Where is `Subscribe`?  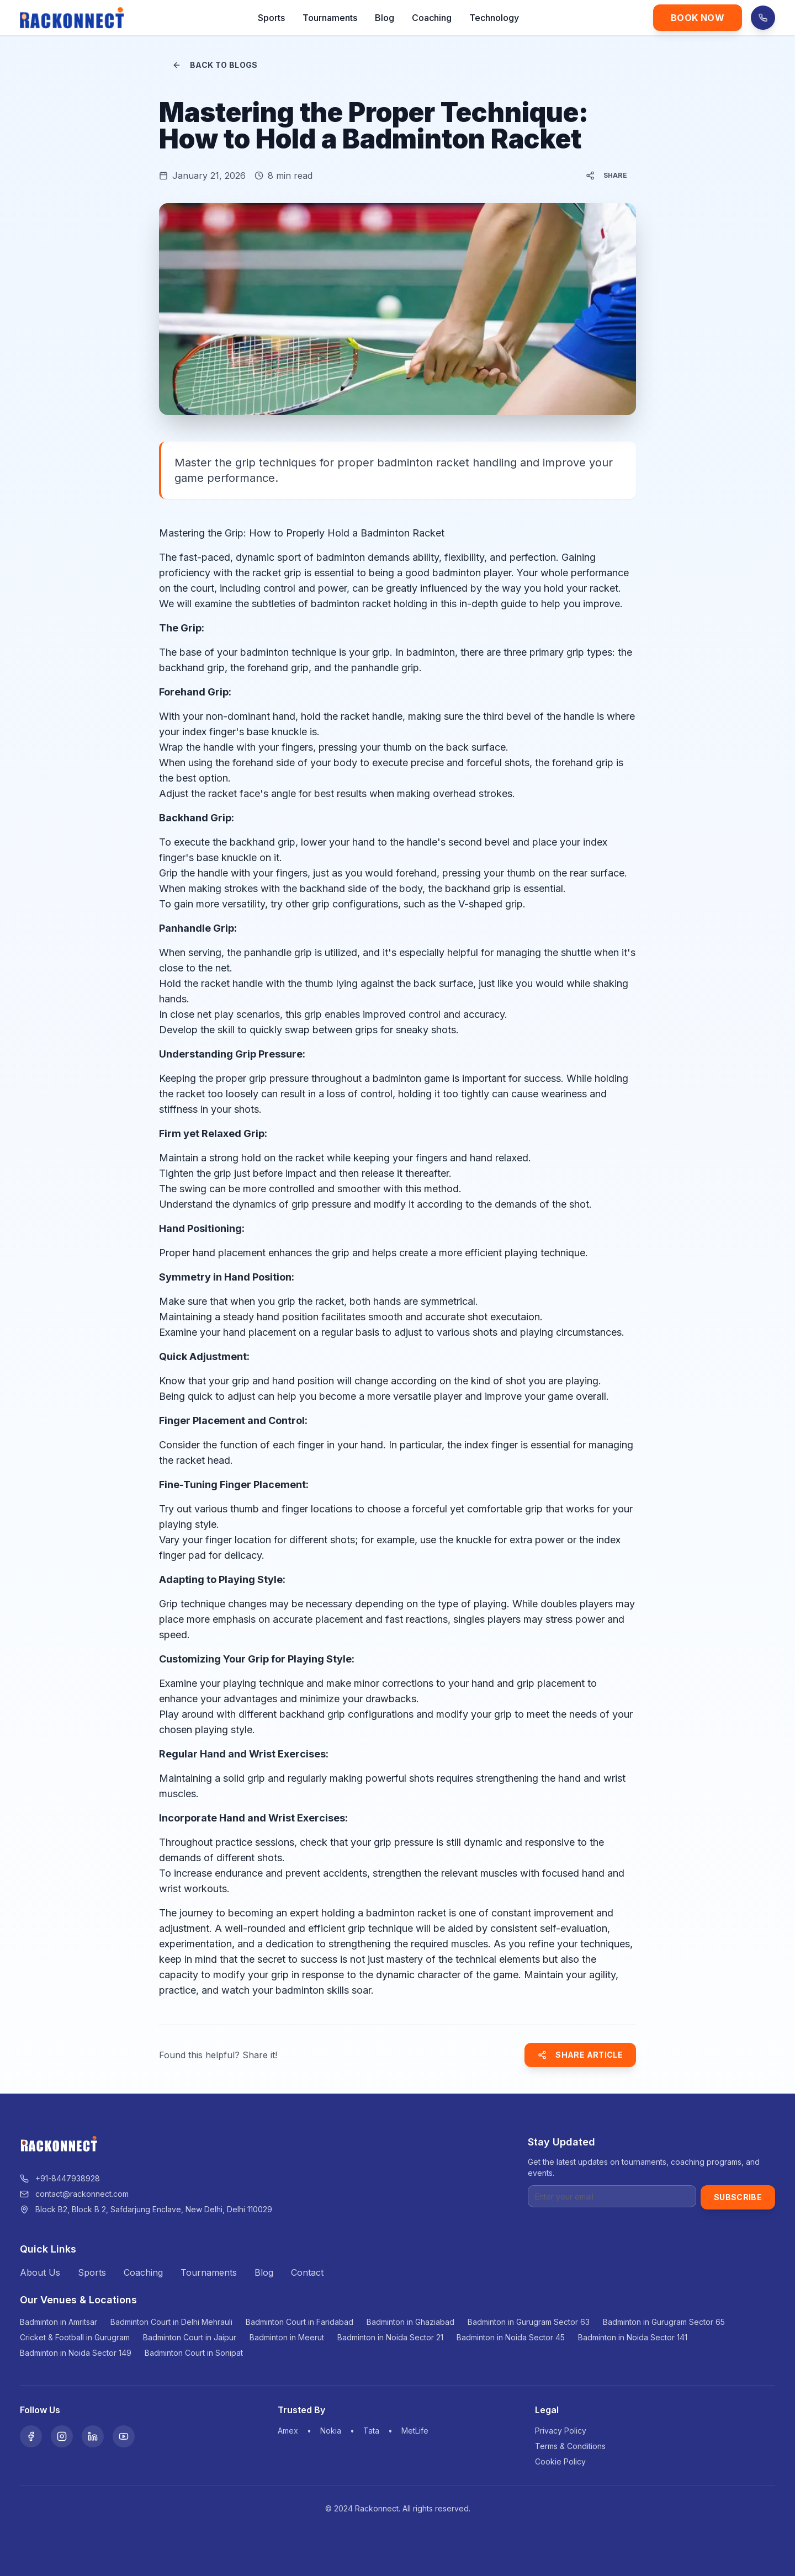 Subscribe is located at coordinates (738, 2197).